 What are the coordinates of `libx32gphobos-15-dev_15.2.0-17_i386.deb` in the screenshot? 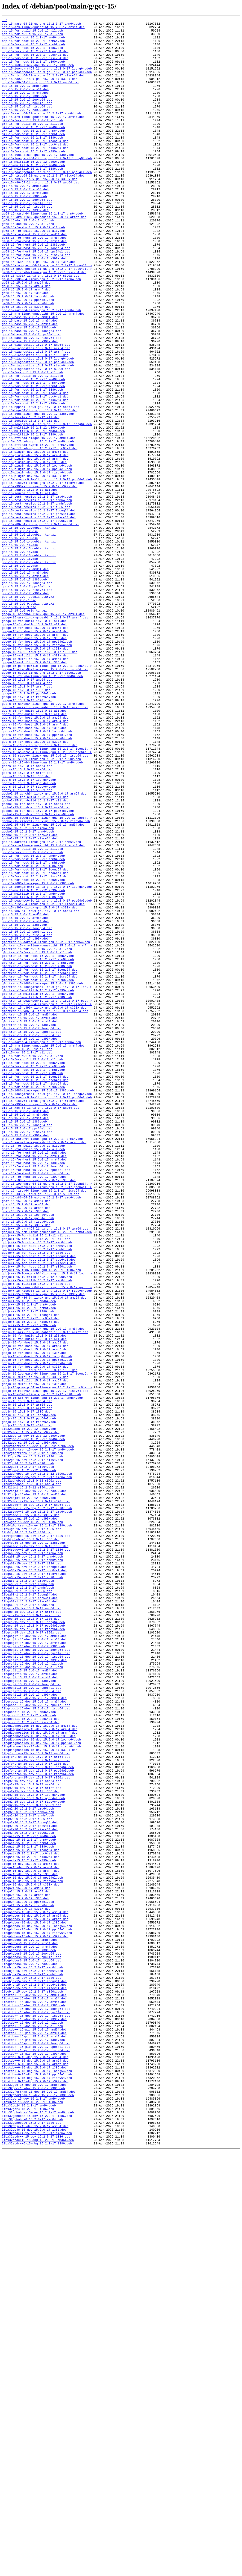 It's located at (37, 2535).